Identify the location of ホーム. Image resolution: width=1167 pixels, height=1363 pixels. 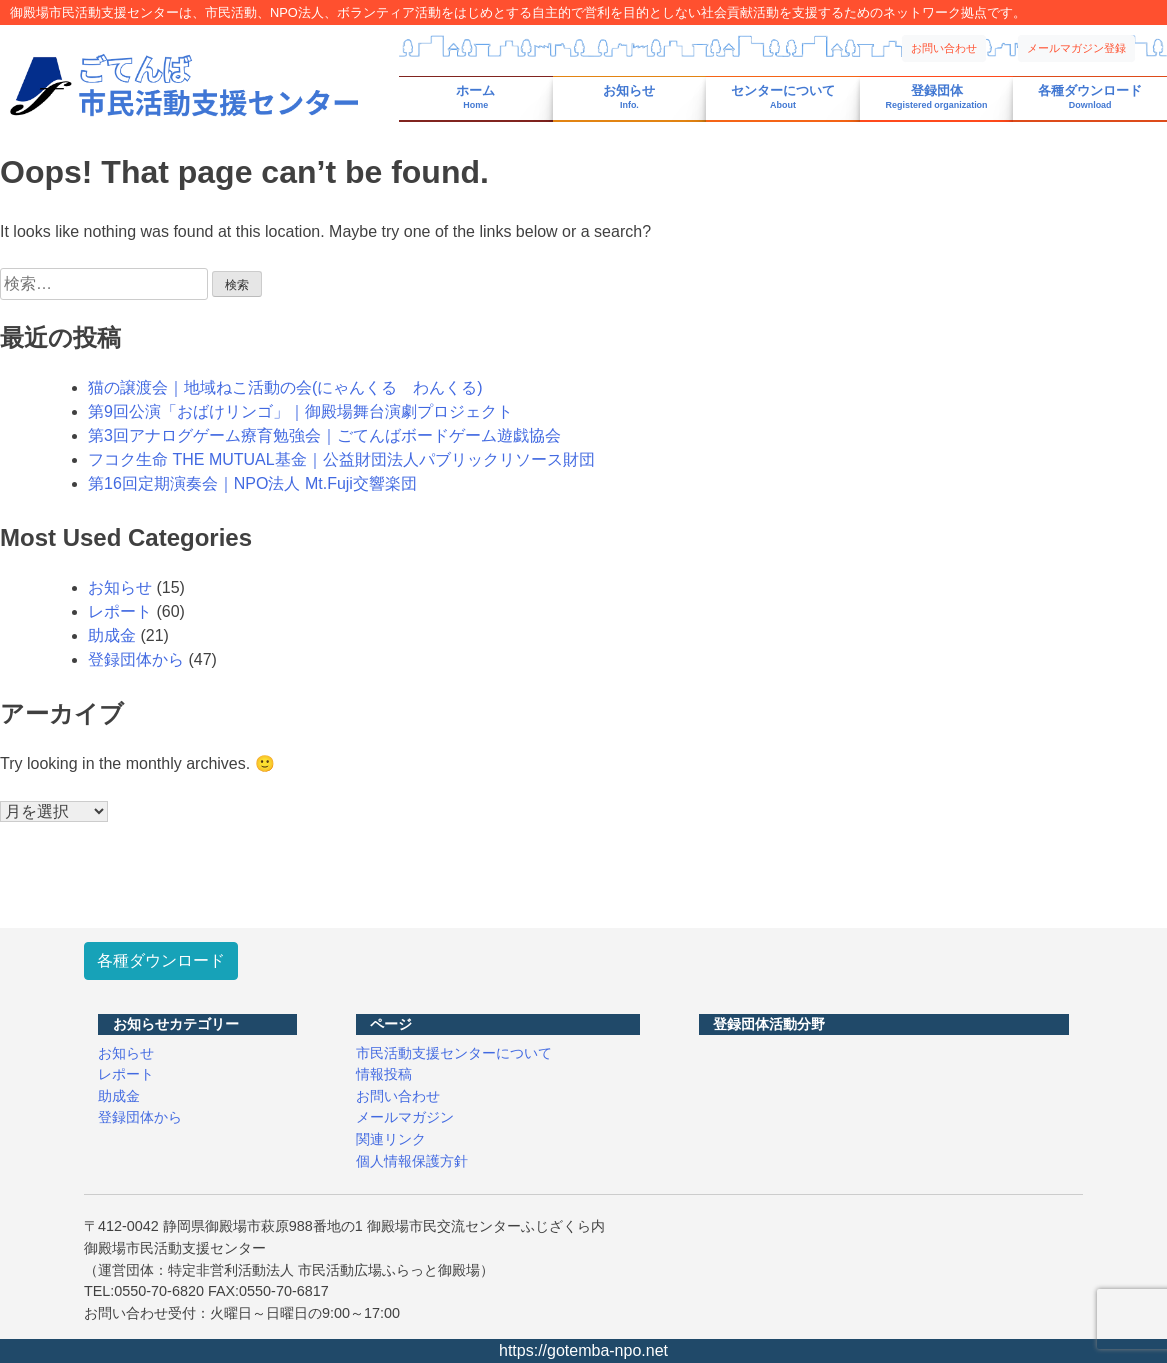
(475, 97).